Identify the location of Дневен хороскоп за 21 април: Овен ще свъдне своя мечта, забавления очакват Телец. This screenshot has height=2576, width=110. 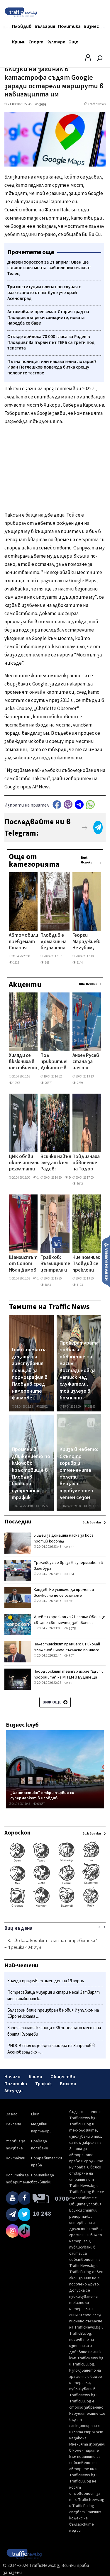
(69, 1623).